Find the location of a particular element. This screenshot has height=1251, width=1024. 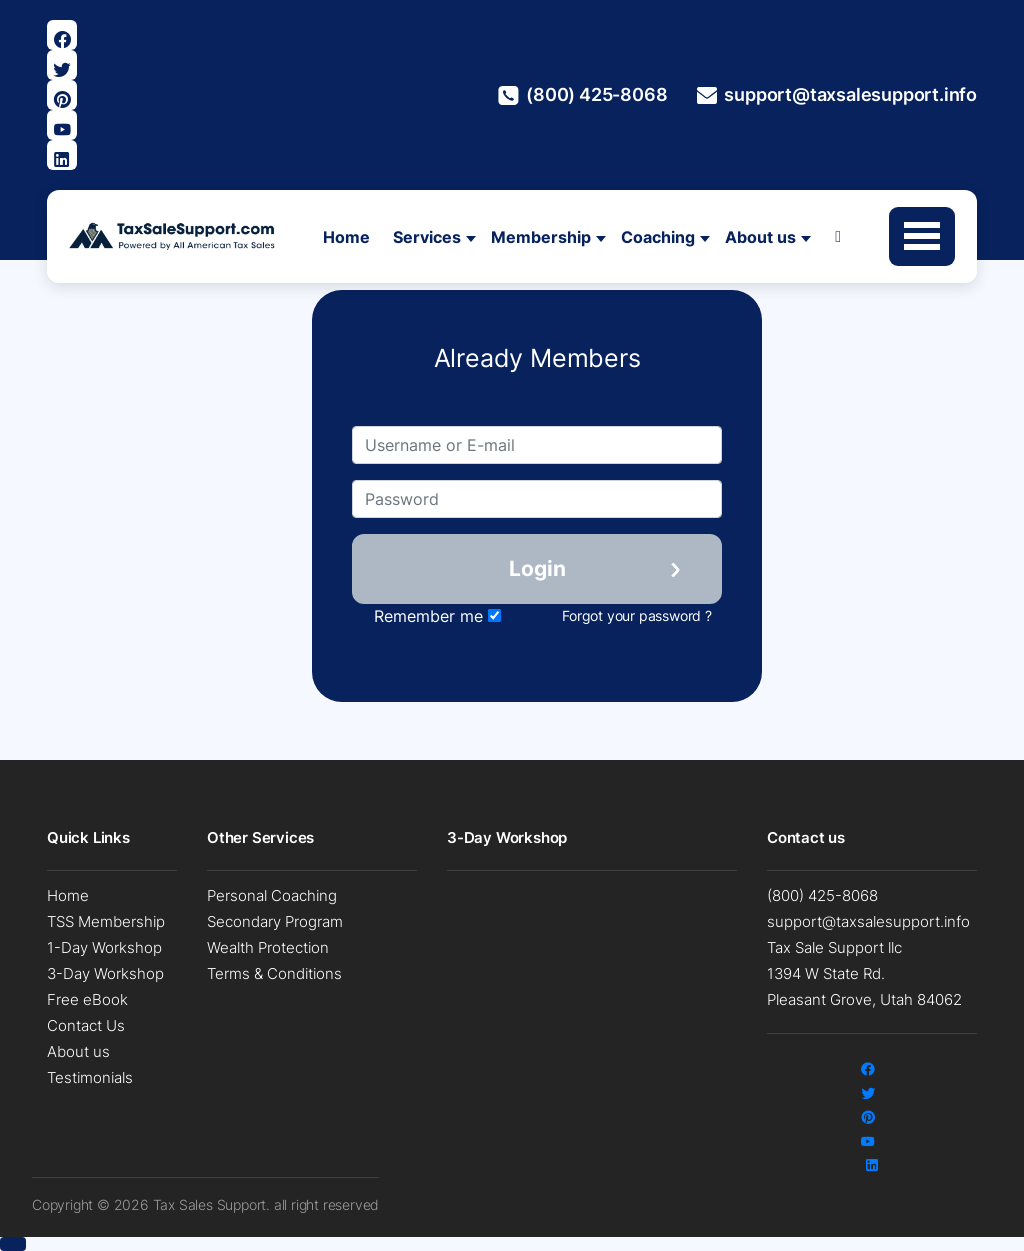

About us [button] is located at coordinates (760, 237).